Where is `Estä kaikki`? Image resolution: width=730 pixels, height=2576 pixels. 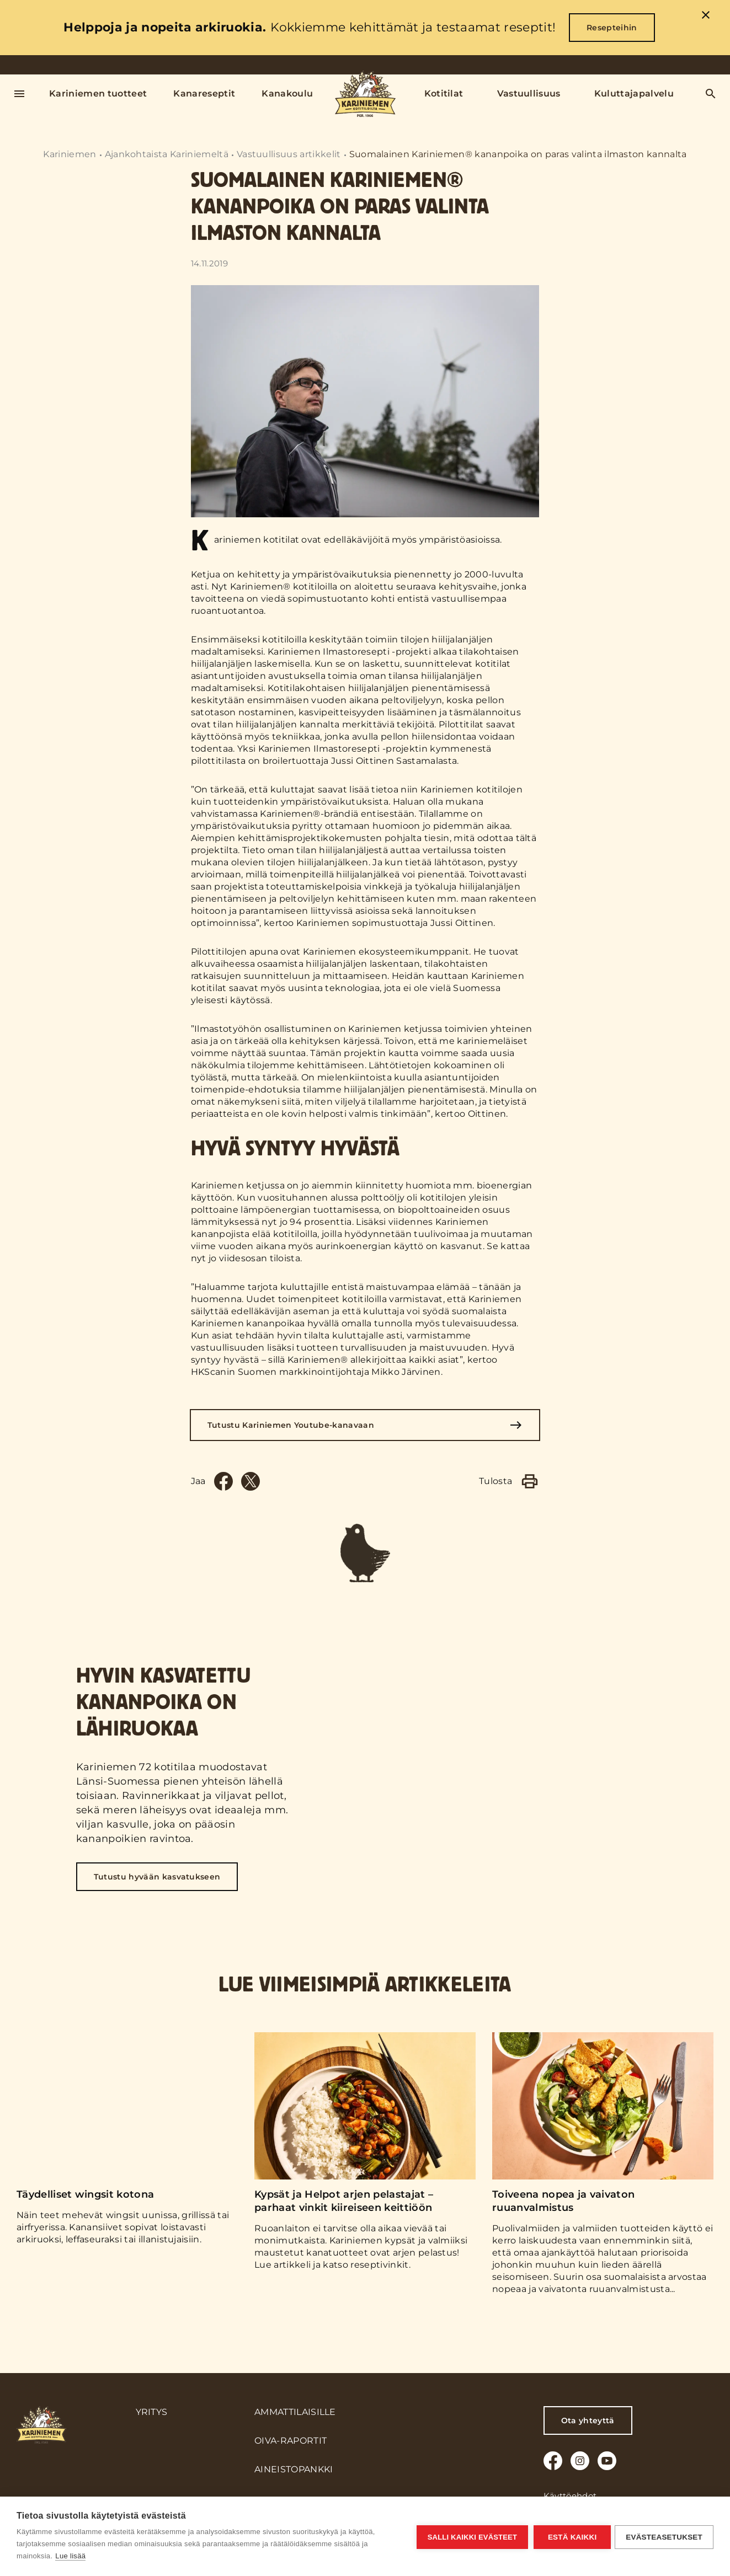 Estä kaikki is located at coordinates (570, 2536).